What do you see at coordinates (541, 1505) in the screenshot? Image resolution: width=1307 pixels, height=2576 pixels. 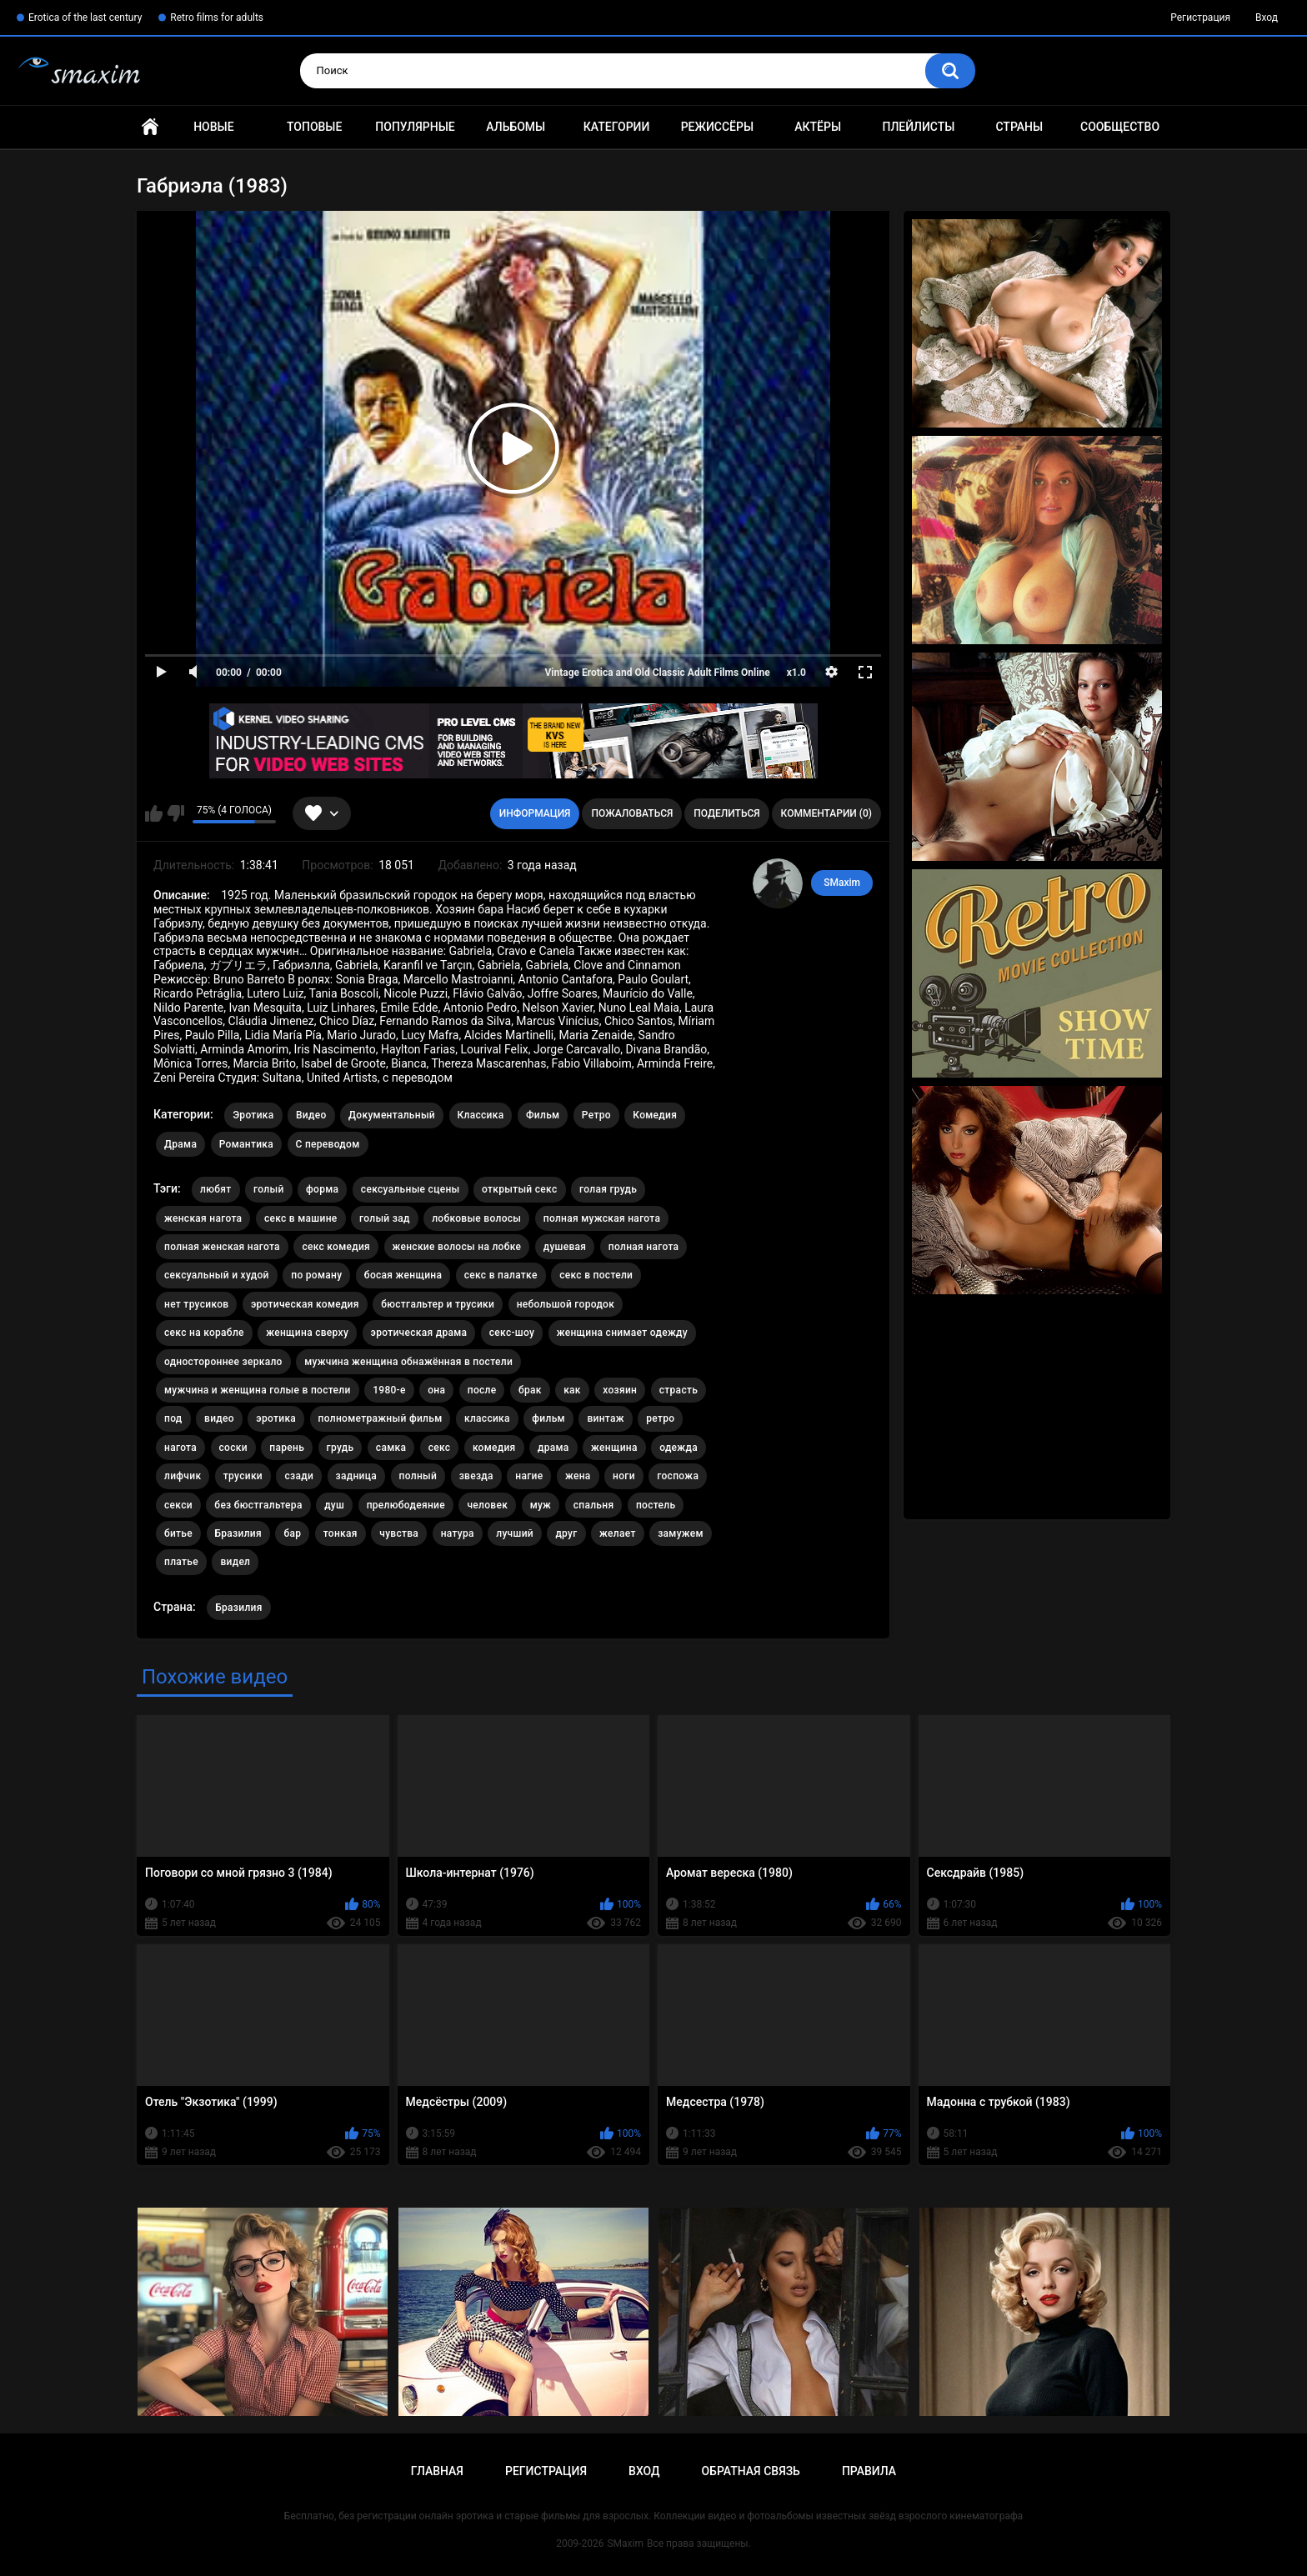 I see `муж` at bounding box center [541, 1505].